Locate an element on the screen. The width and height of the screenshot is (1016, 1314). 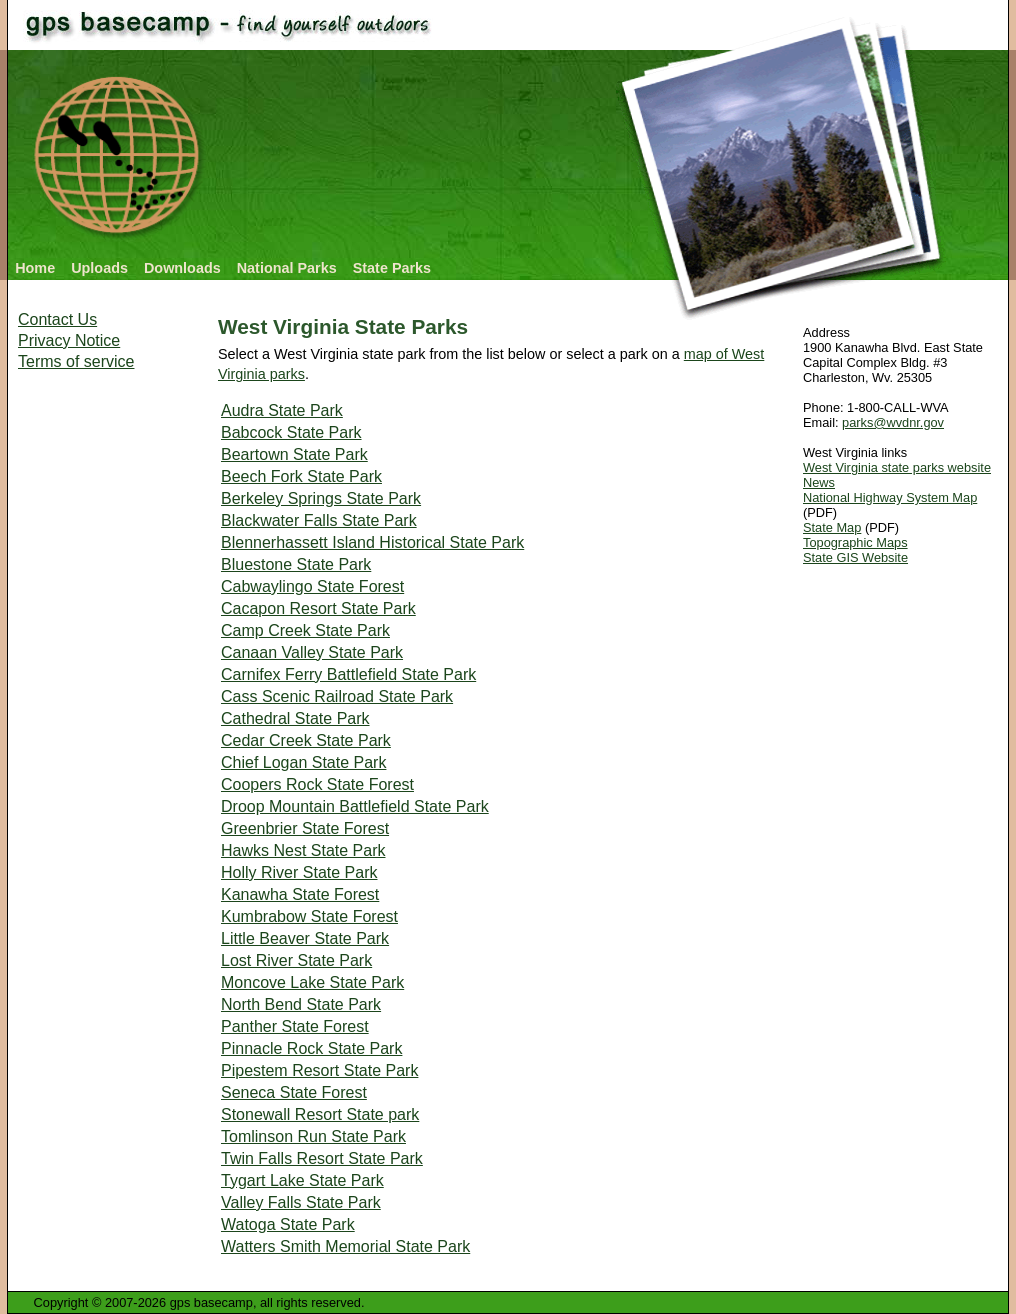
Carnifex Ferry Battlefield State Park is located at coordinates (348, 674).